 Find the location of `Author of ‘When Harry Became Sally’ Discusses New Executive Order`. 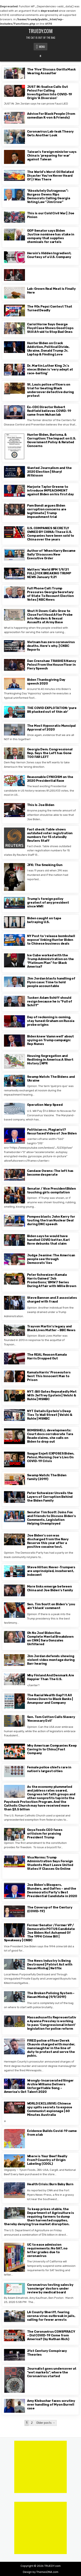

Author of ‘When Harry Became Sally’ Discusses New Executive Order is located at coordinates (51, 554).